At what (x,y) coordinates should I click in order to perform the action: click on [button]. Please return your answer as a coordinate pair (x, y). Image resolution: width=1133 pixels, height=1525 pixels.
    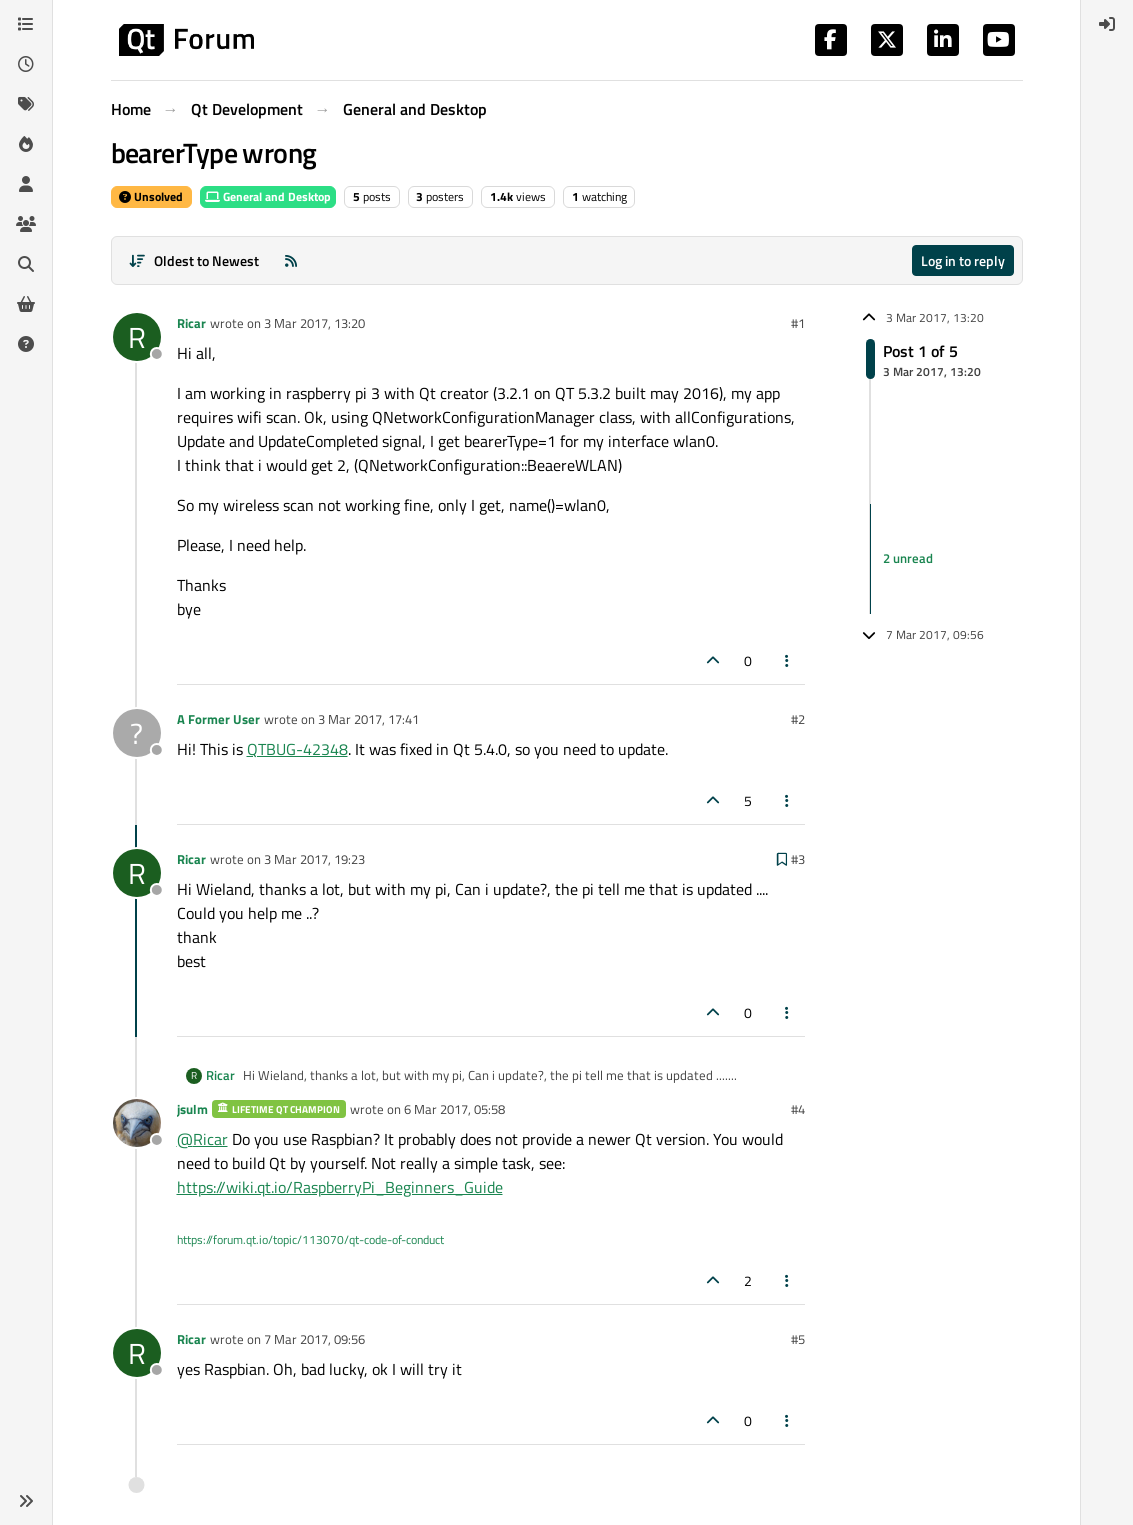
    Looking at the image, I should click on (26, 1501).